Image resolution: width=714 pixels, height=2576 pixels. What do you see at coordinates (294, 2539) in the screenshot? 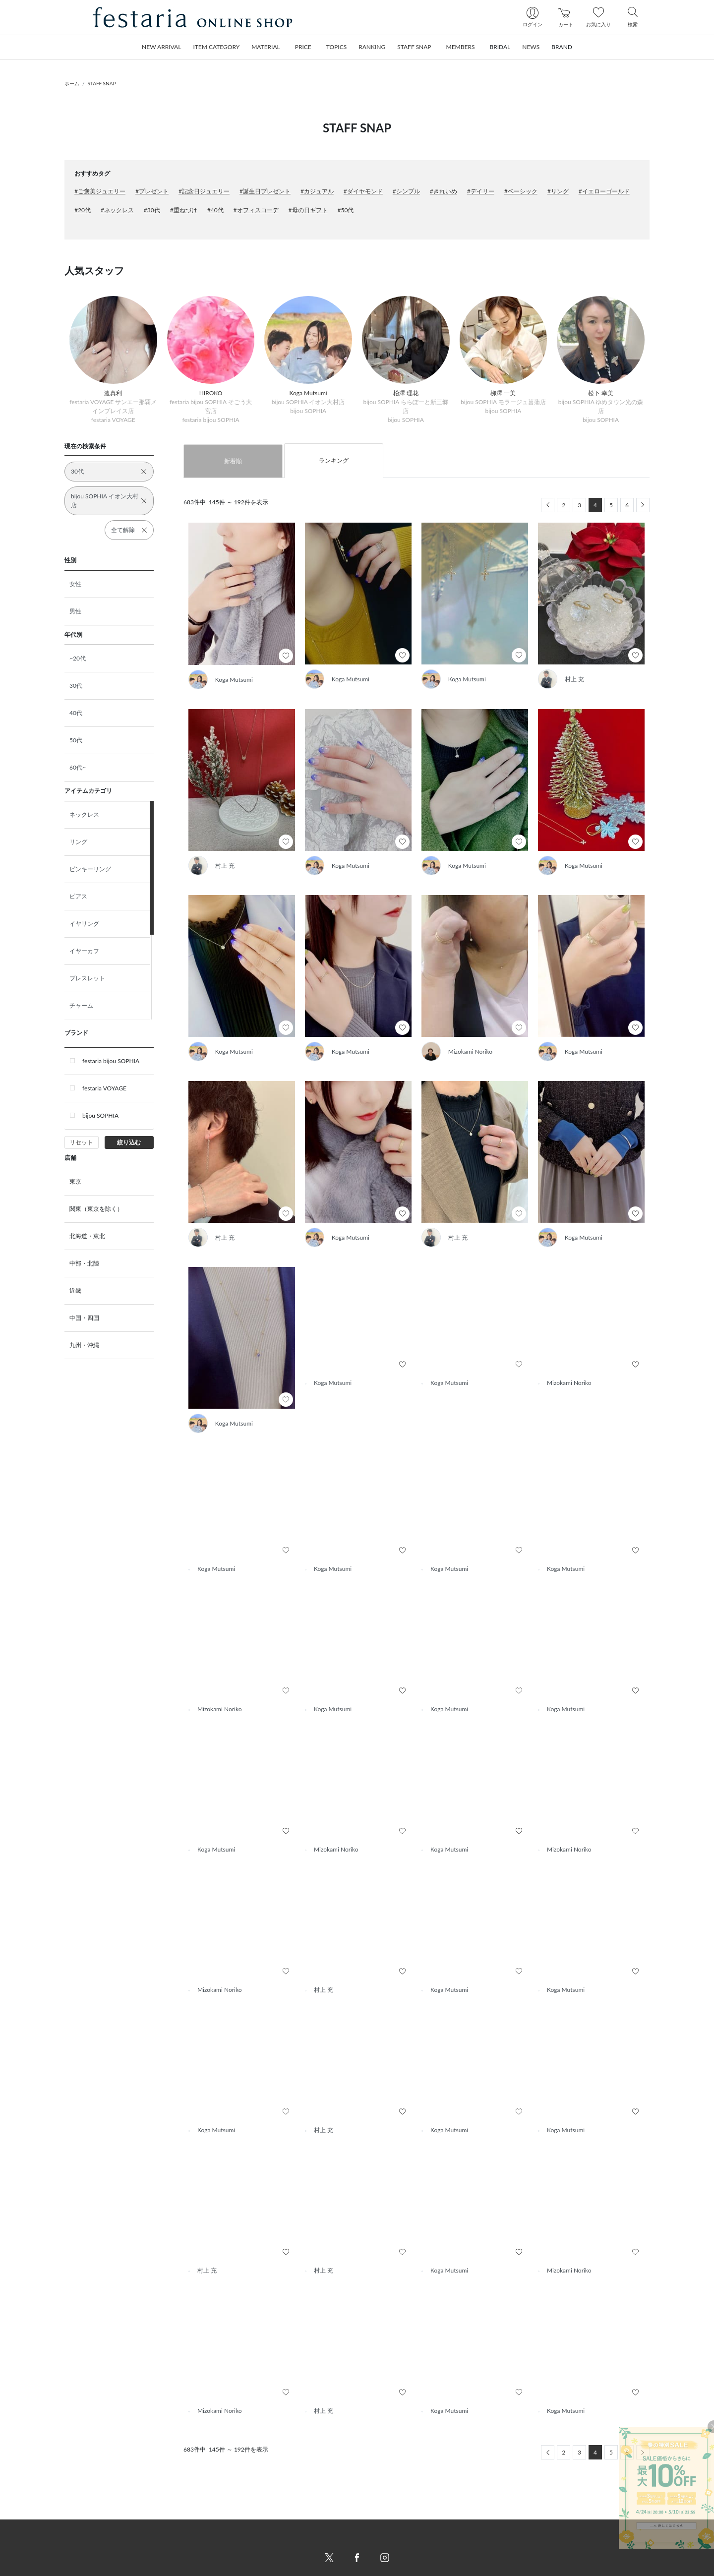
I see `お支払い方法について` at bounding box center [294, 2539].